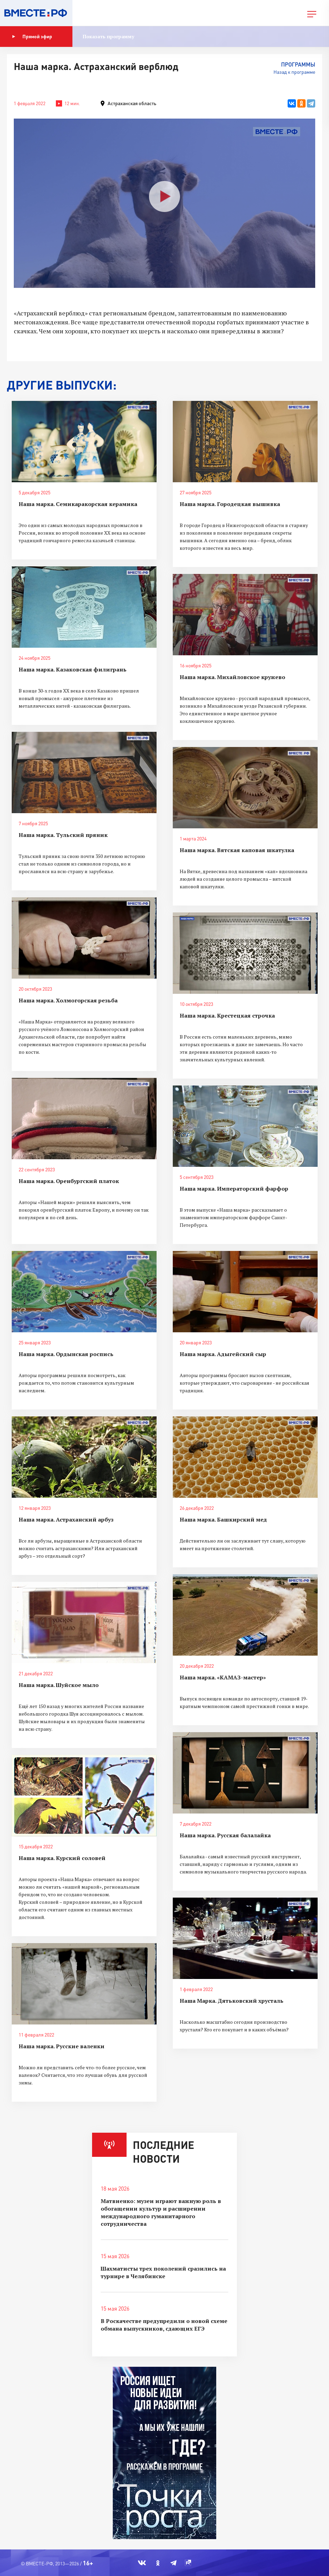 This screenshot has height=2576, width=329. Describe the element at coordinates (32, 36) in the screenshot. I see `Прямой эфир` at that location.